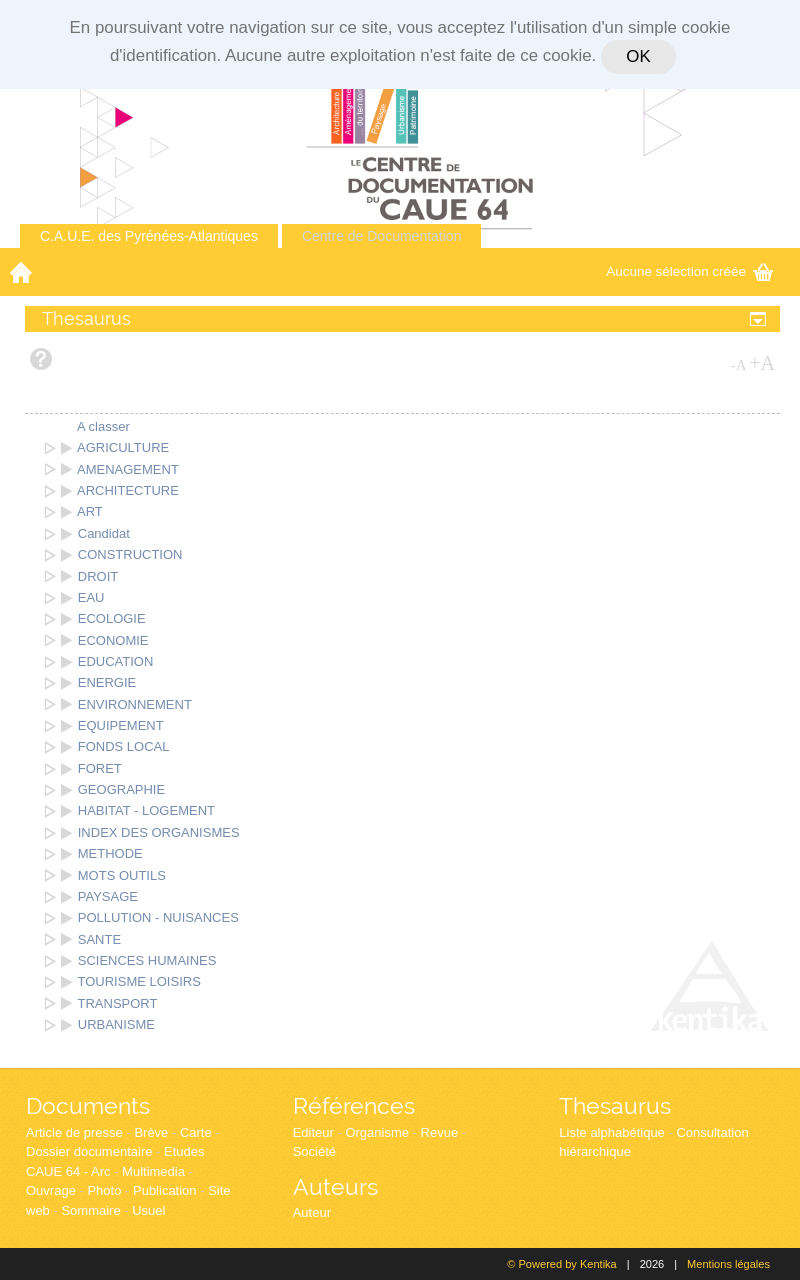 This screenshot has width=800, height=1280. What do you see at coordinates (122, 875) in the screenshot?
I see `MOTS OUTILS` at bounding box center [122, 875].